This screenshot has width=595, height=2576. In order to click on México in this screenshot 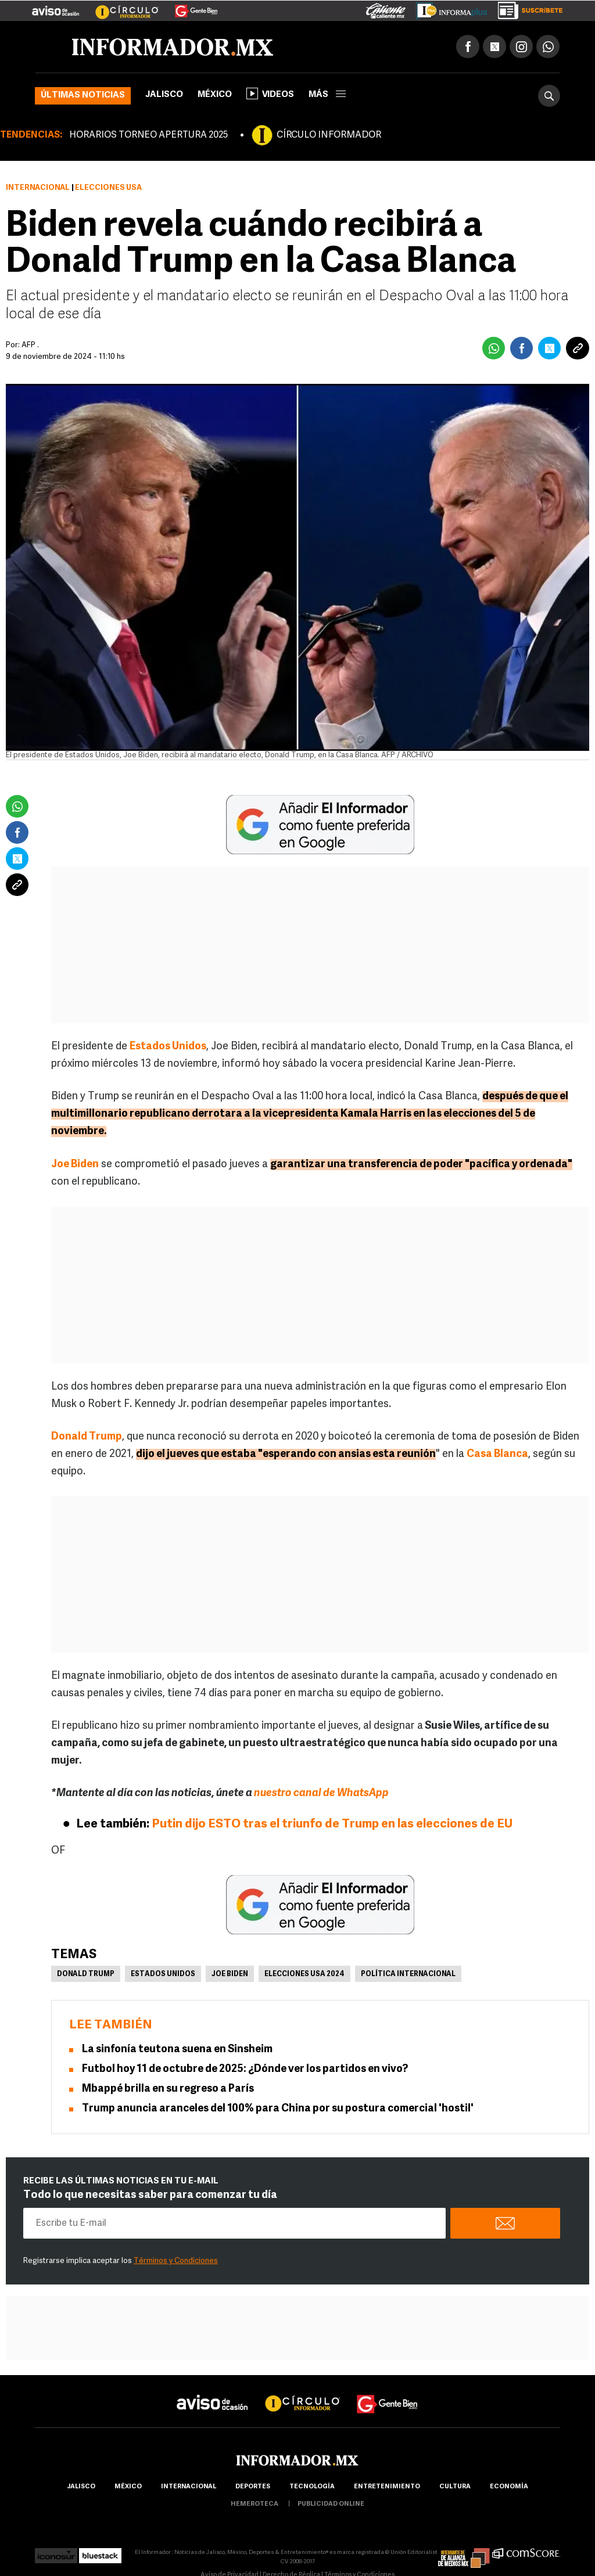, I will do `click(215, 95)`.